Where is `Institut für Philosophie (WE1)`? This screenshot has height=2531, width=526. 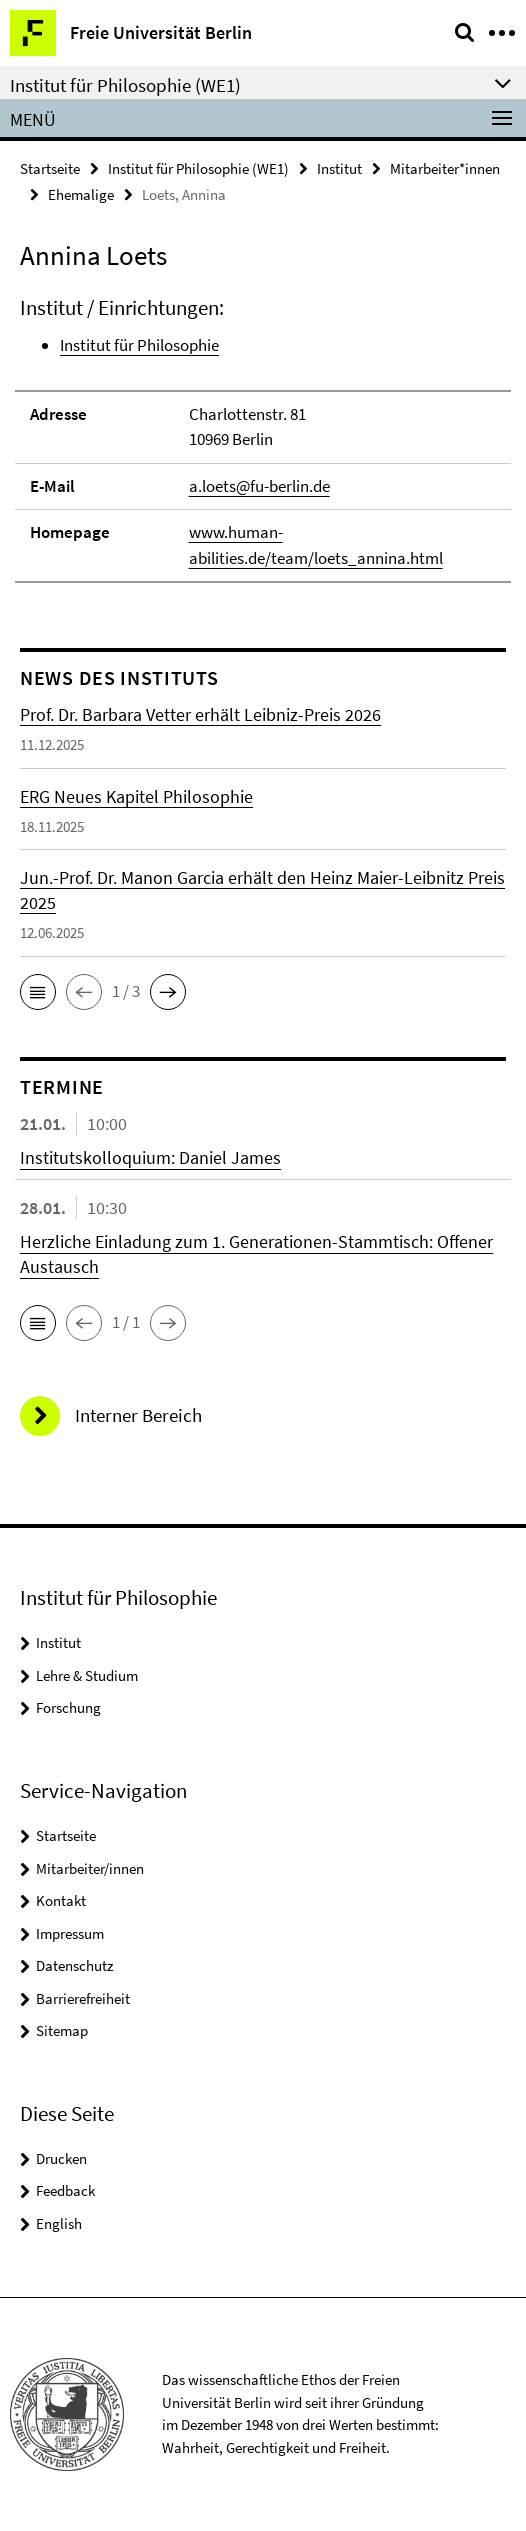
Institut für Philosophie (WE1) is located at coordinates (198, 168).